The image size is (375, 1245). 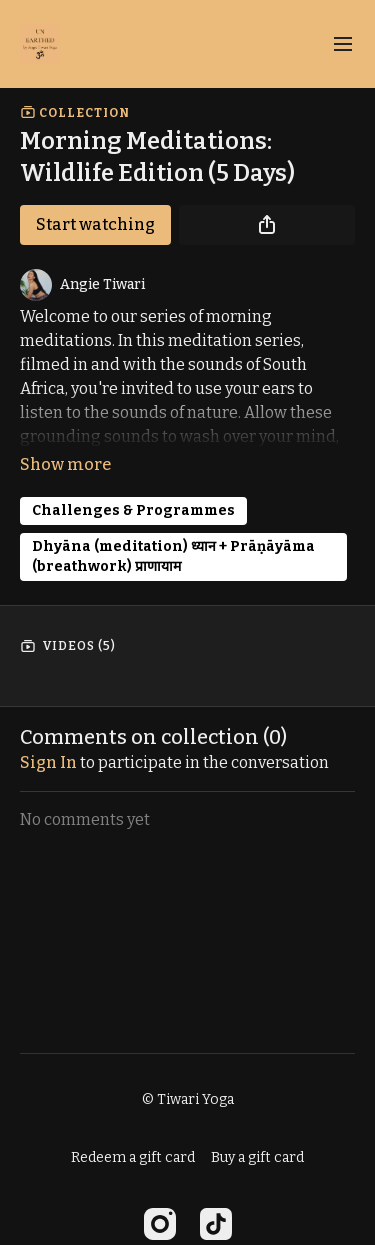 What do you see at coordinates (343, 44) in the screenshot?
I see `[menu-hamburger]` at bounding box center [343, 44].